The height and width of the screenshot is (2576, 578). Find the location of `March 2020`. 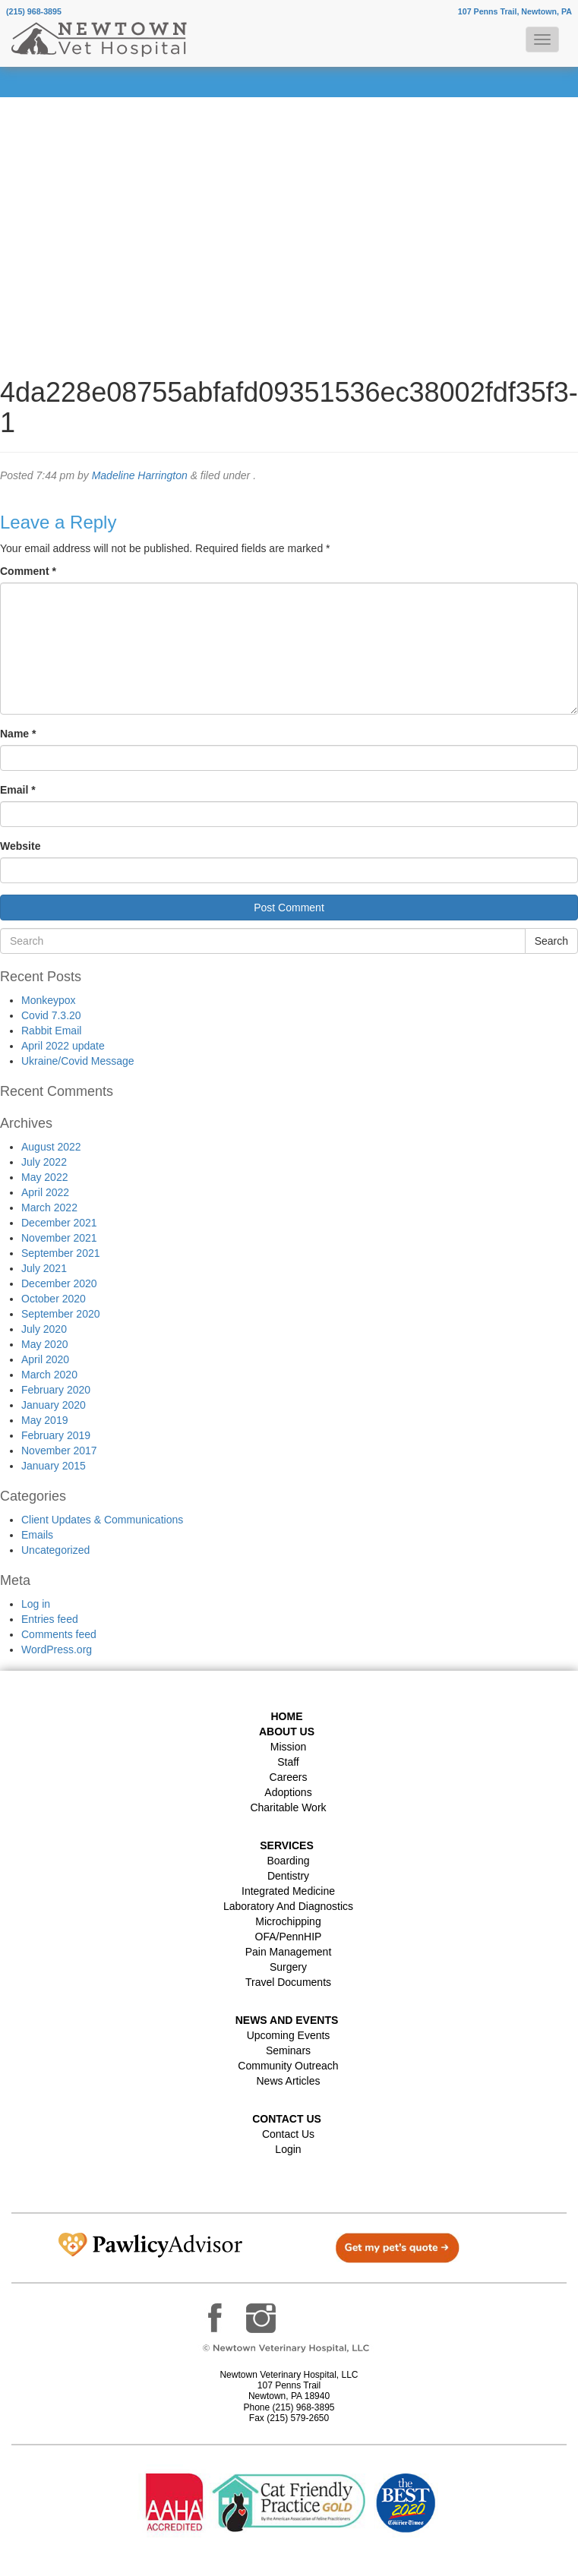

March 2020 is located at coordinates (49, 1374).